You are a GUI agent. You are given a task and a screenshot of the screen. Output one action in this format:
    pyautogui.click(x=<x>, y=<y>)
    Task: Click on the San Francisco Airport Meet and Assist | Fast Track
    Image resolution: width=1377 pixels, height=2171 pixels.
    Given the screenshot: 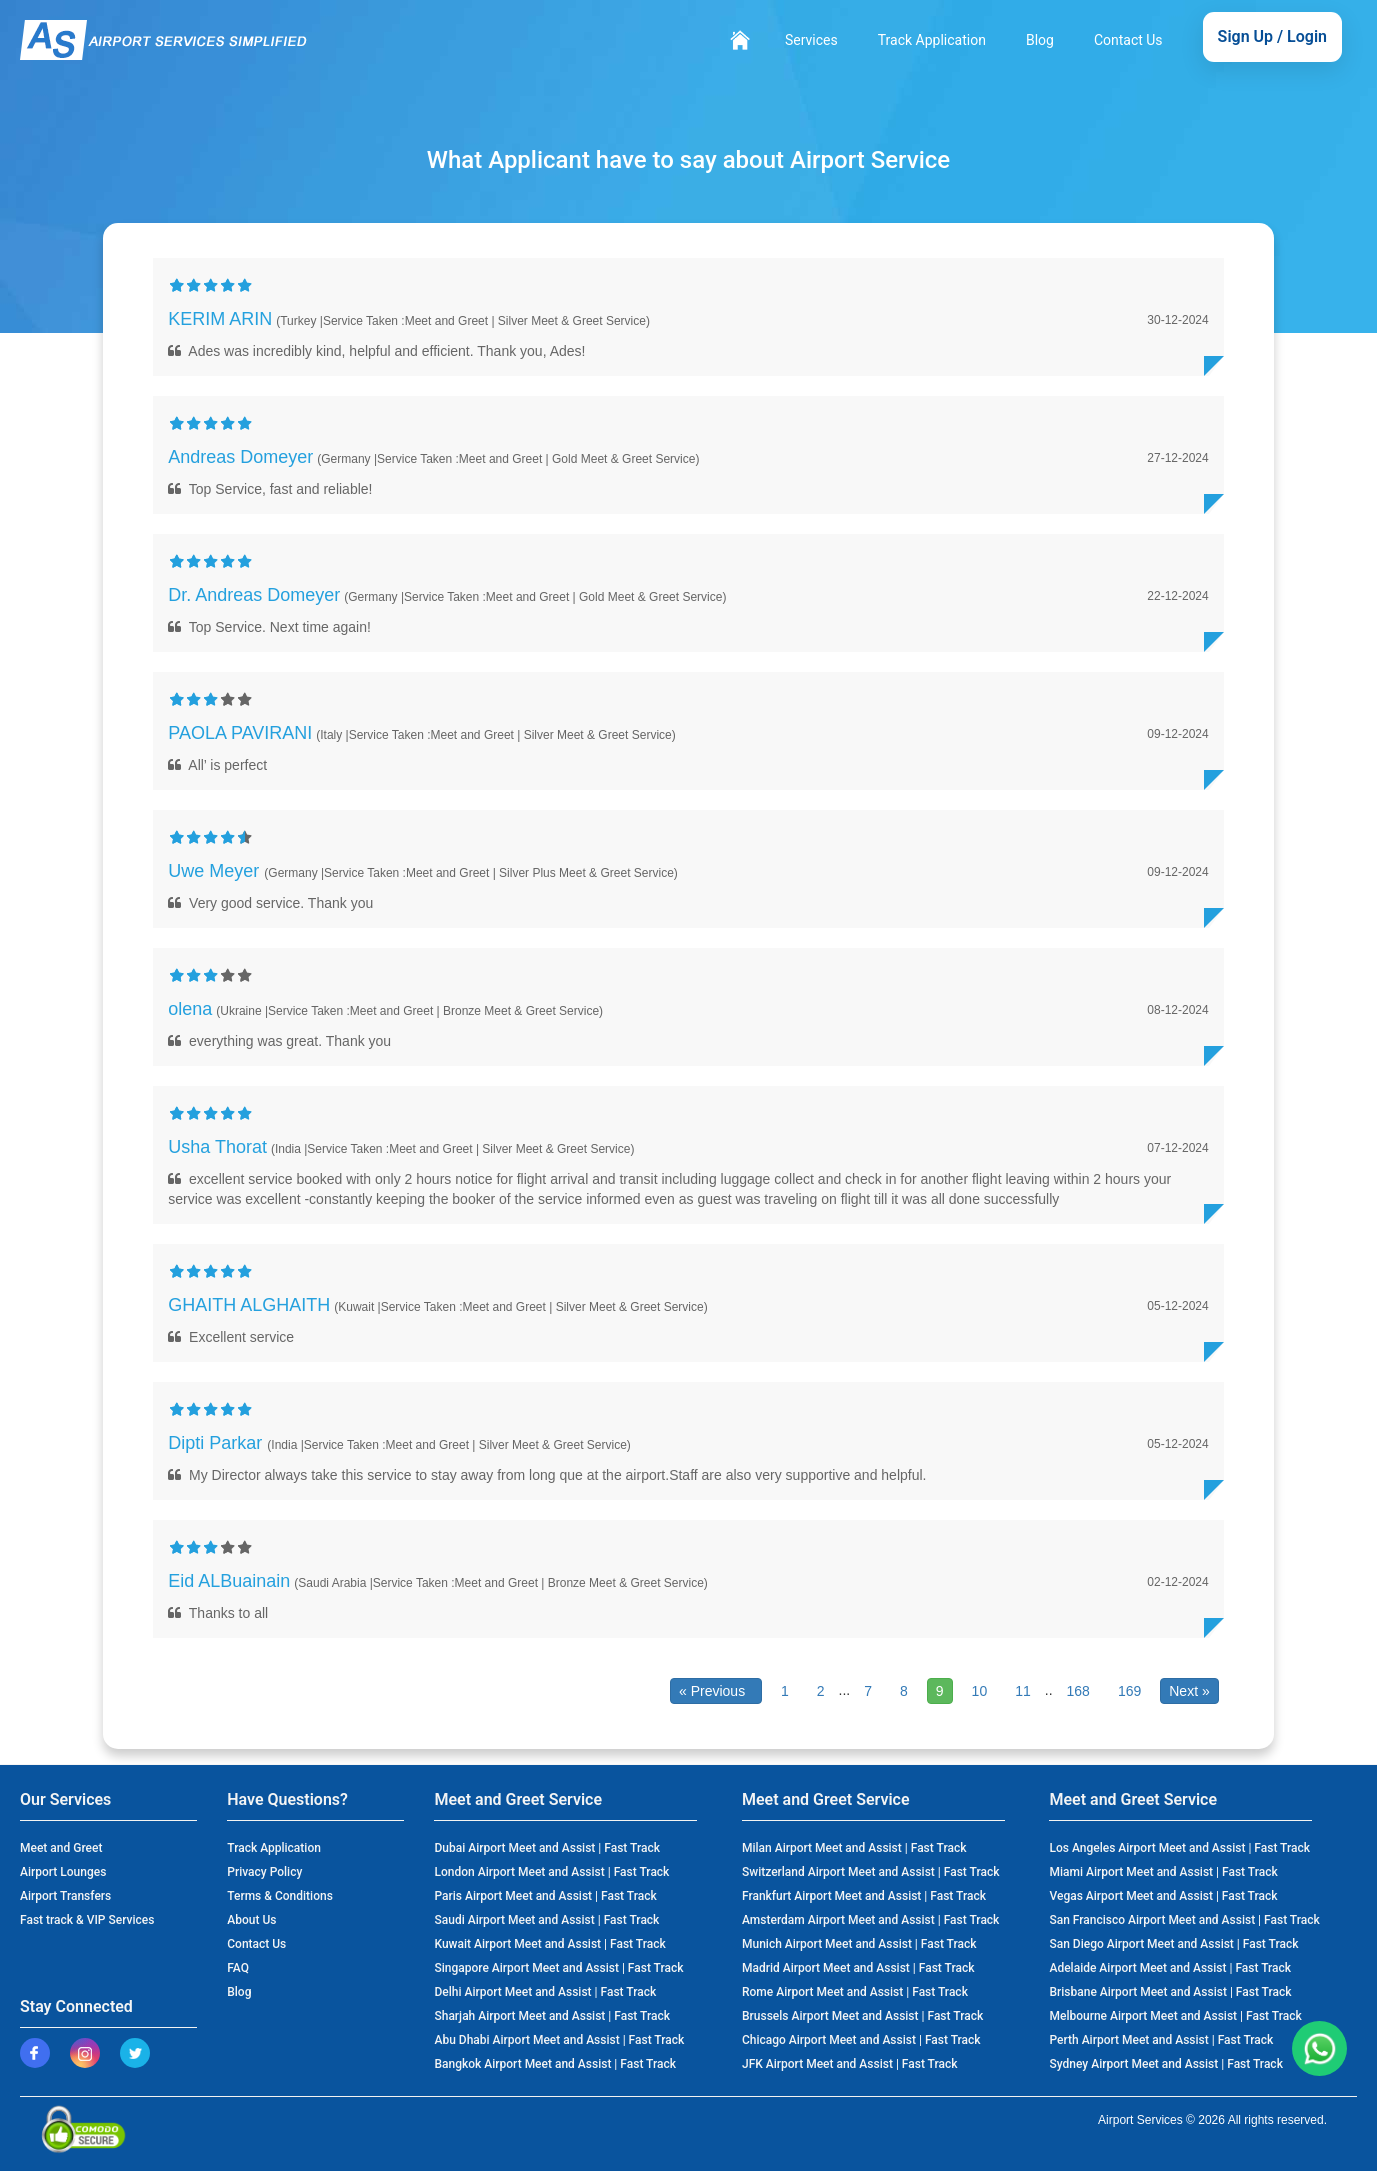 What is the action you would take?
    pyautogui.click(x=1184, y=1920)
    